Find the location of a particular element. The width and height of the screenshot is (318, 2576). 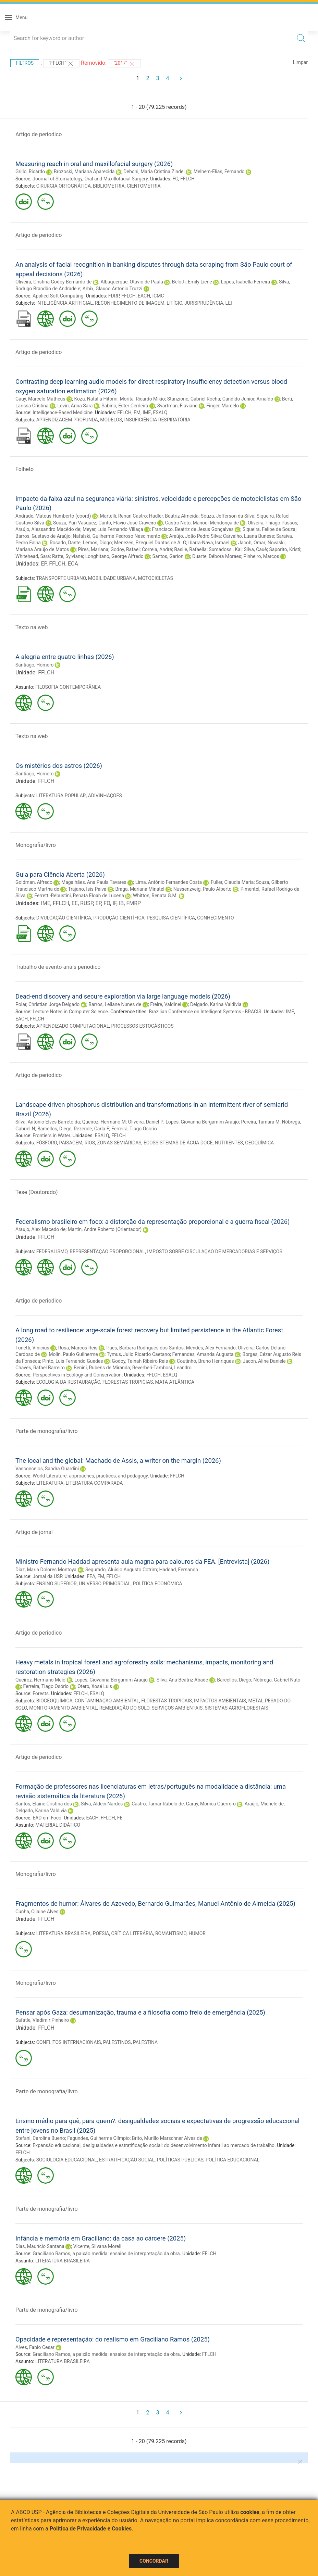

Barcellos, Diego is located at coordinates (54, 1128).